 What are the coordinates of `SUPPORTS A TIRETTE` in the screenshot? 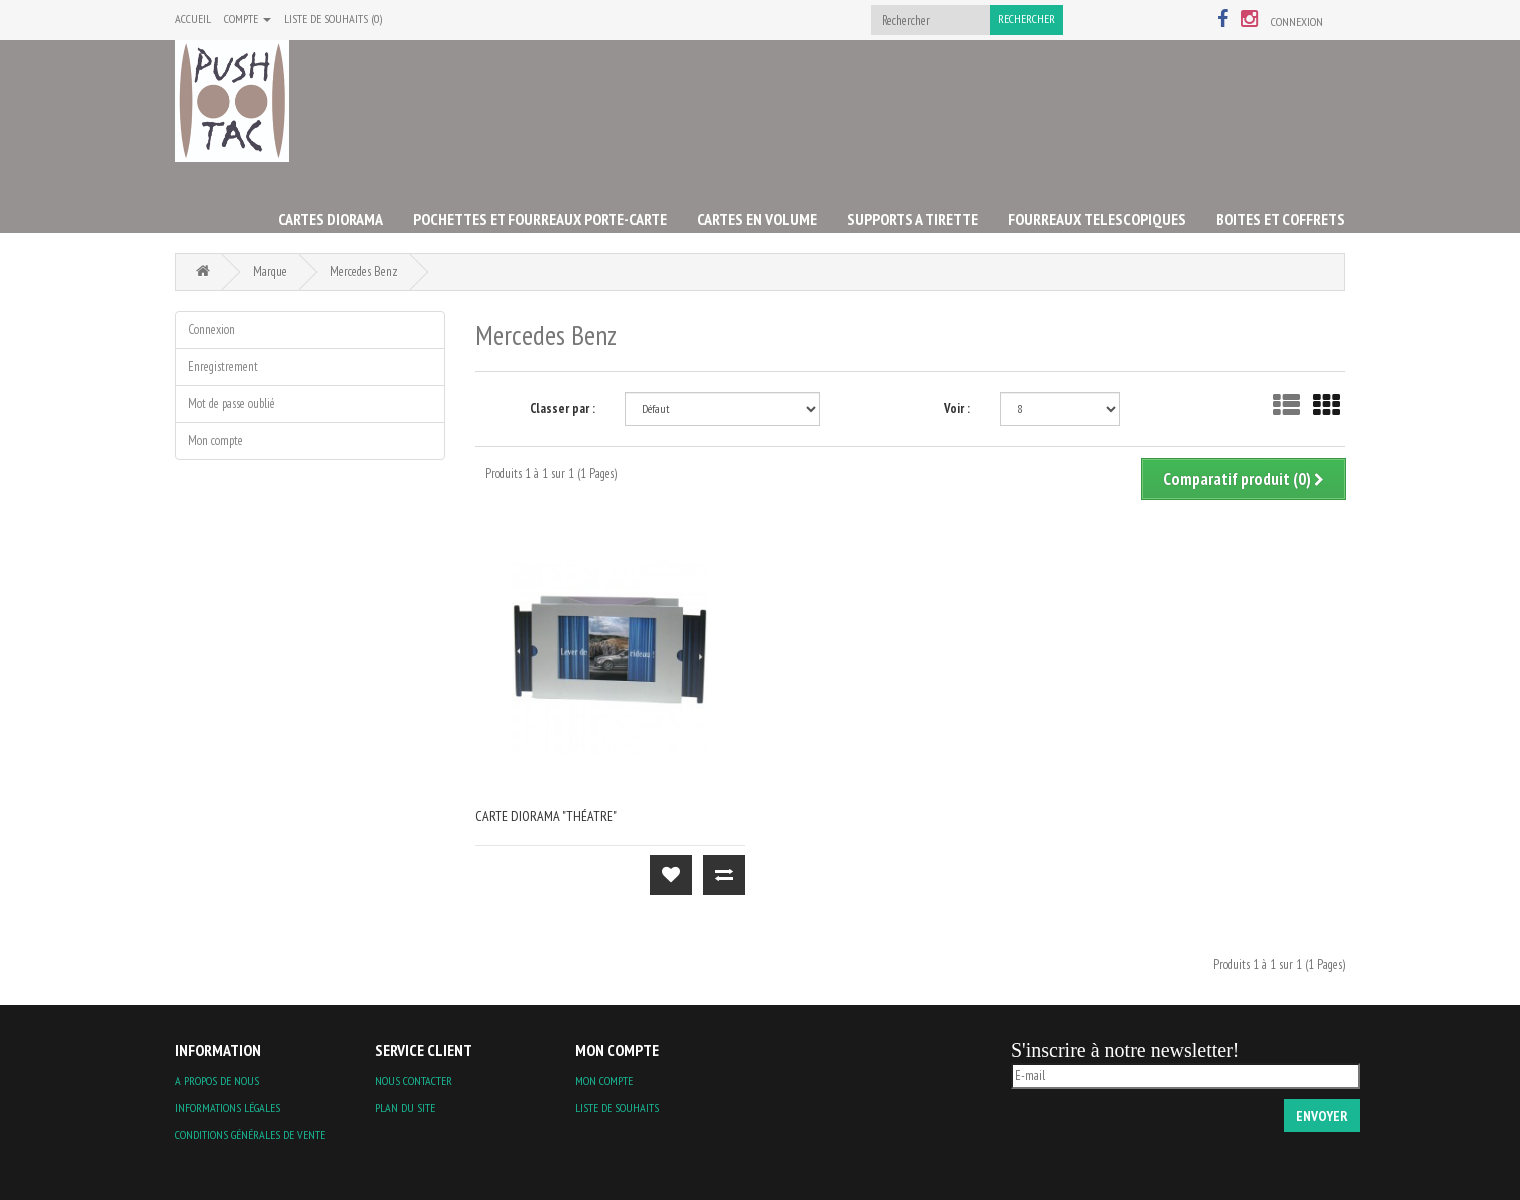 It's located at (912, 219).